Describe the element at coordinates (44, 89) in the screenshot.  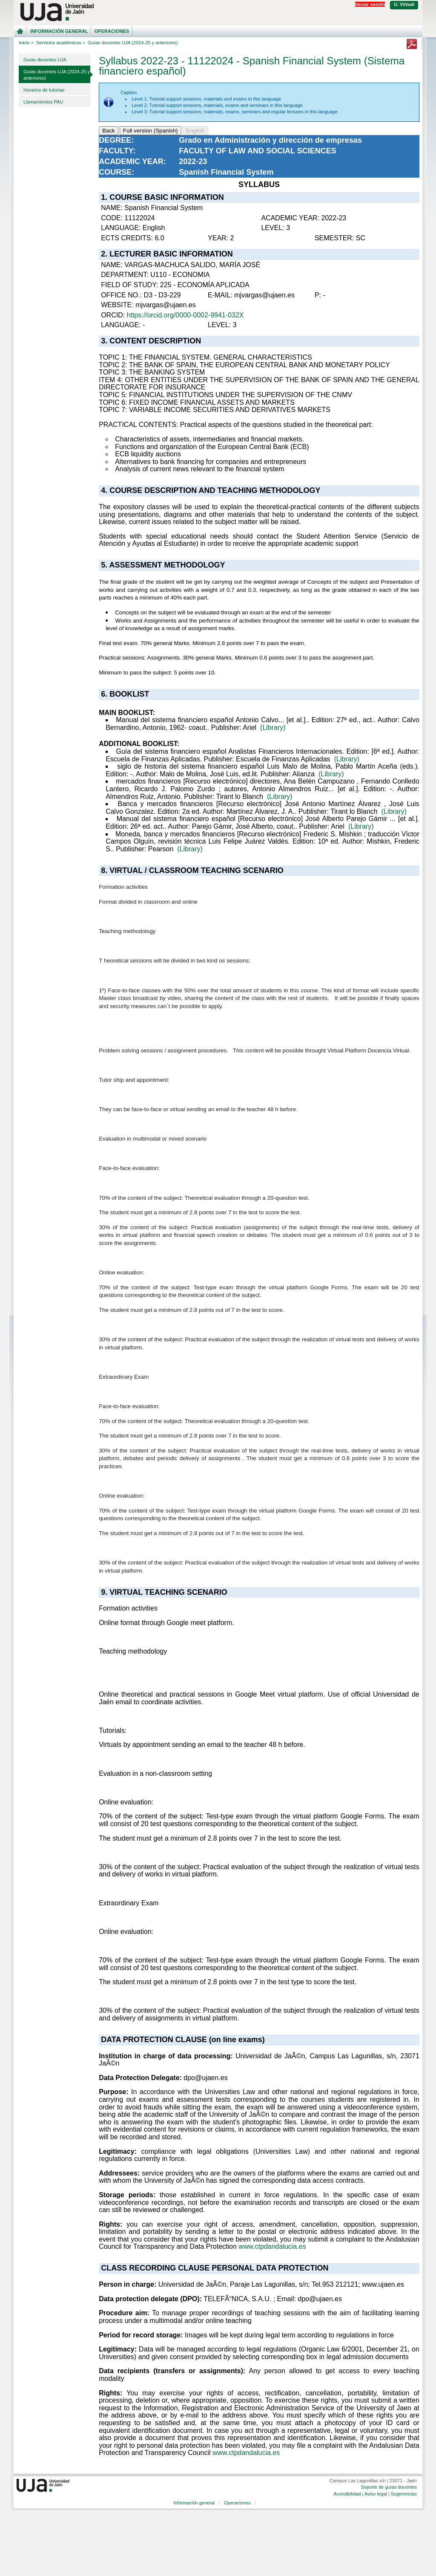
I see `Horarios de tutorías` at that location.